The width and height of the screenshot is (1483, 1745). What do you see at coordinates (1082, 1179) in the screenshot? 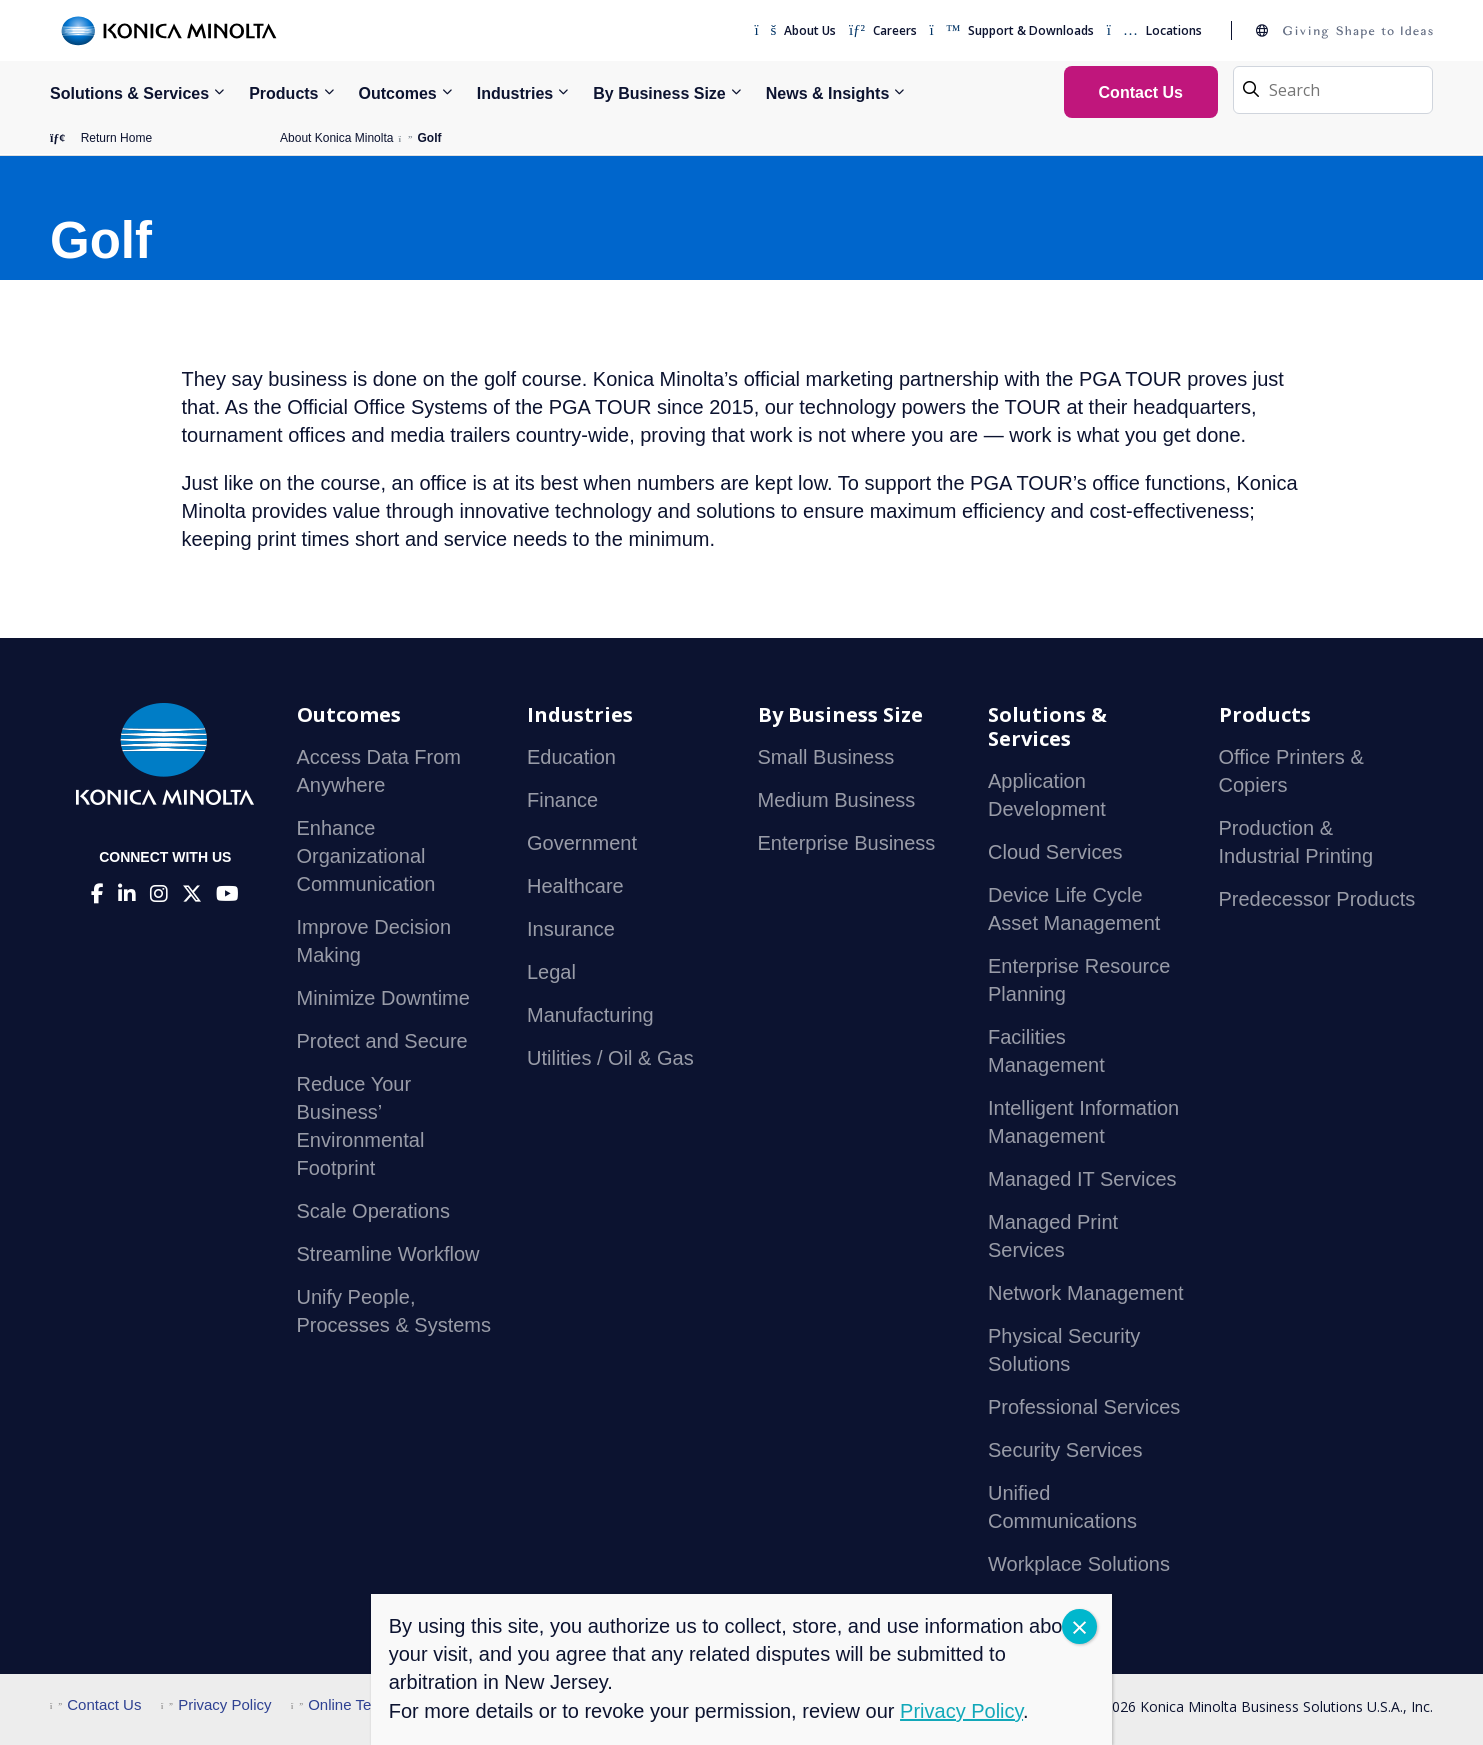
I see `Managed IT Services` at bounding box center [1082, 1179].